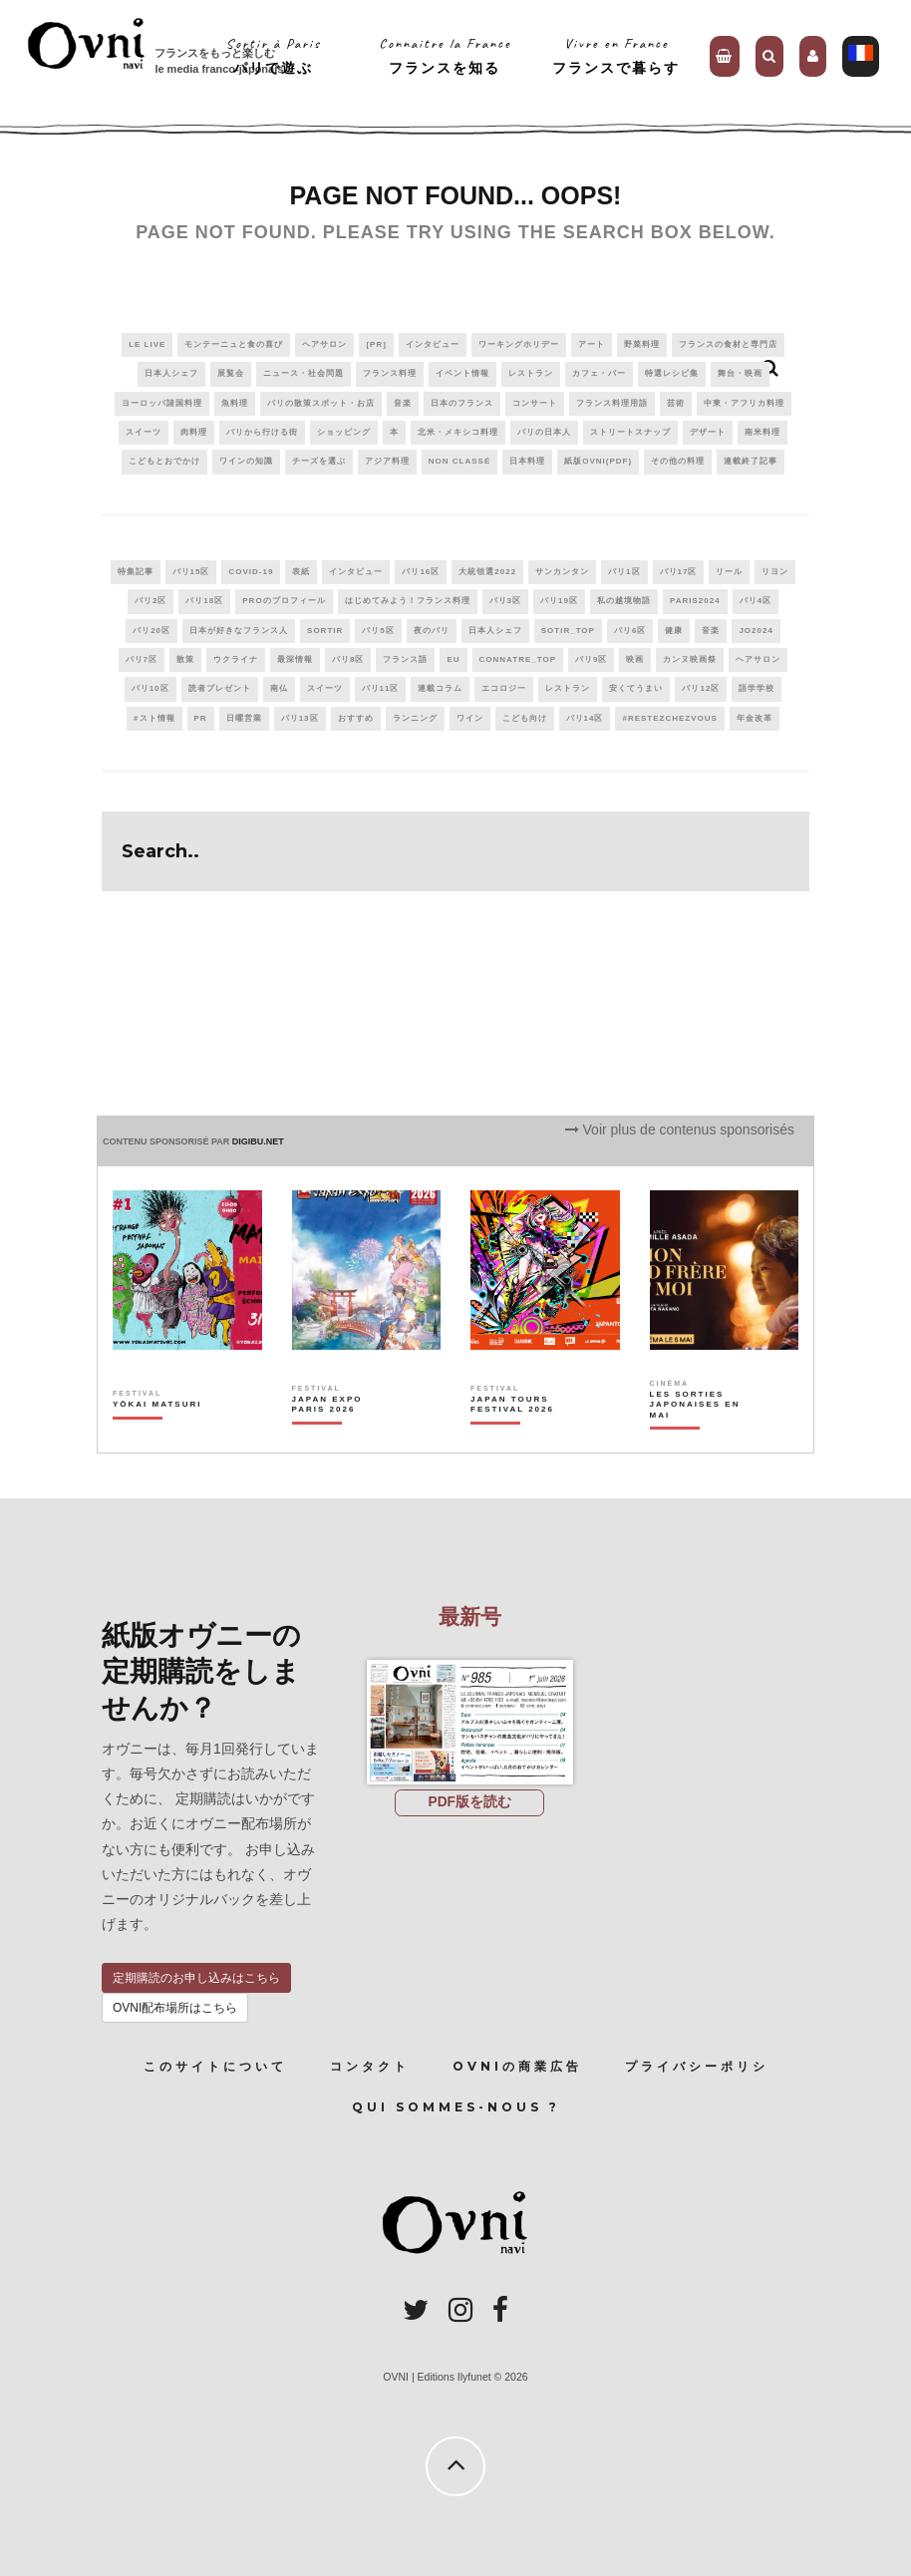 This screenshot has width=911, height=2576. I want to click on パリ2区, so click(150, 600).